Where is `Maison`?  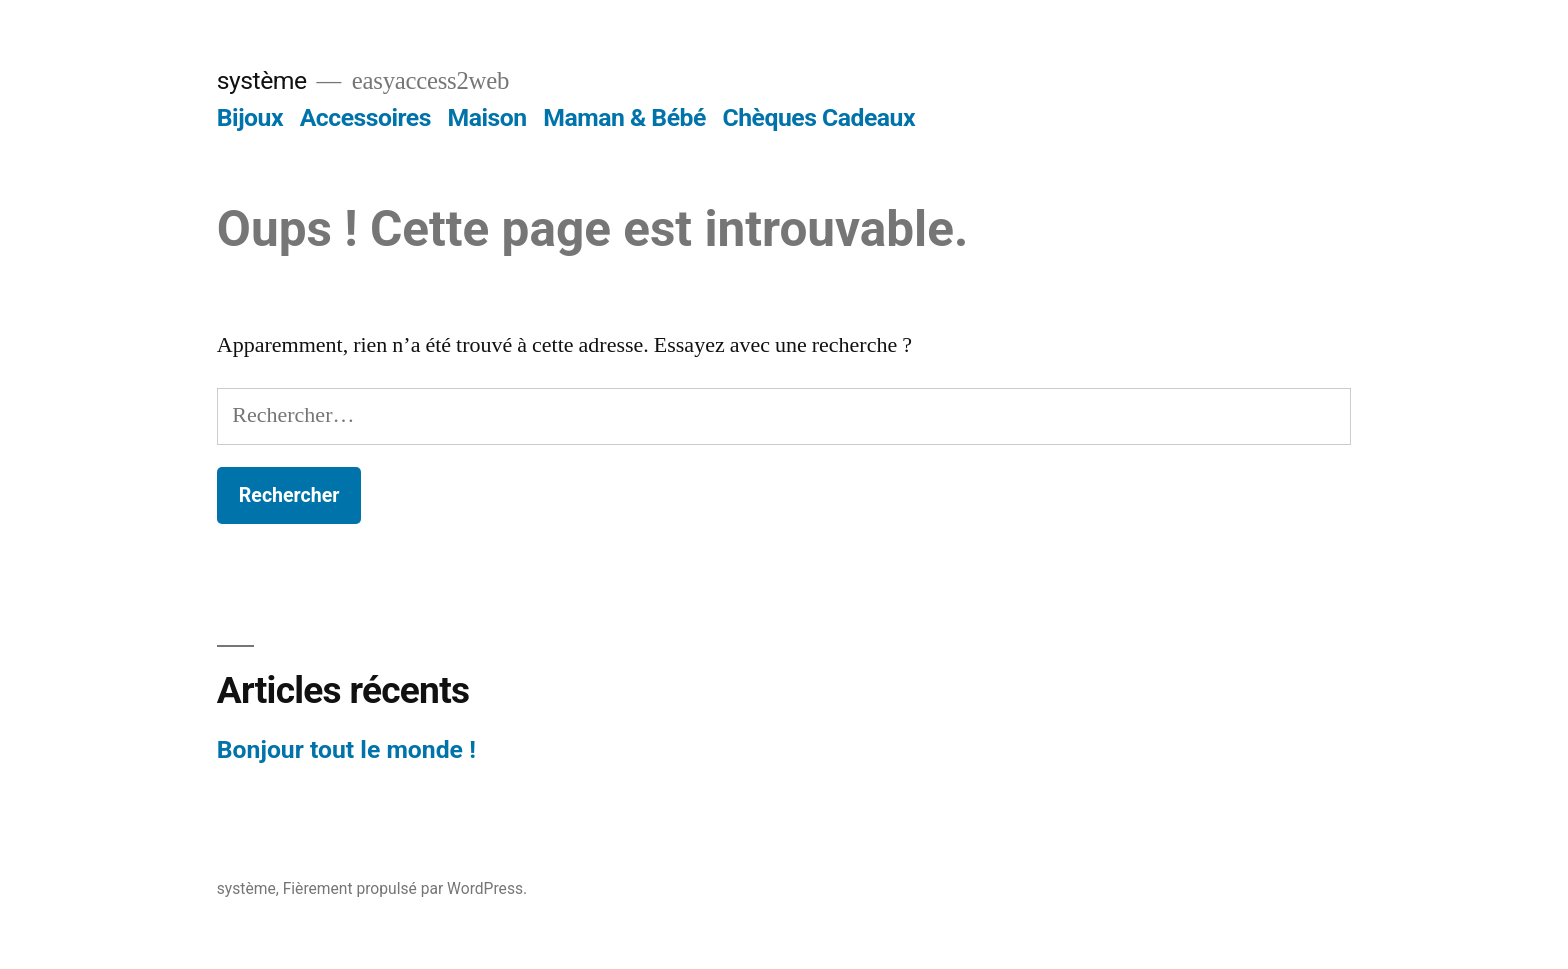 Maison is located at coordinates (487, 117).